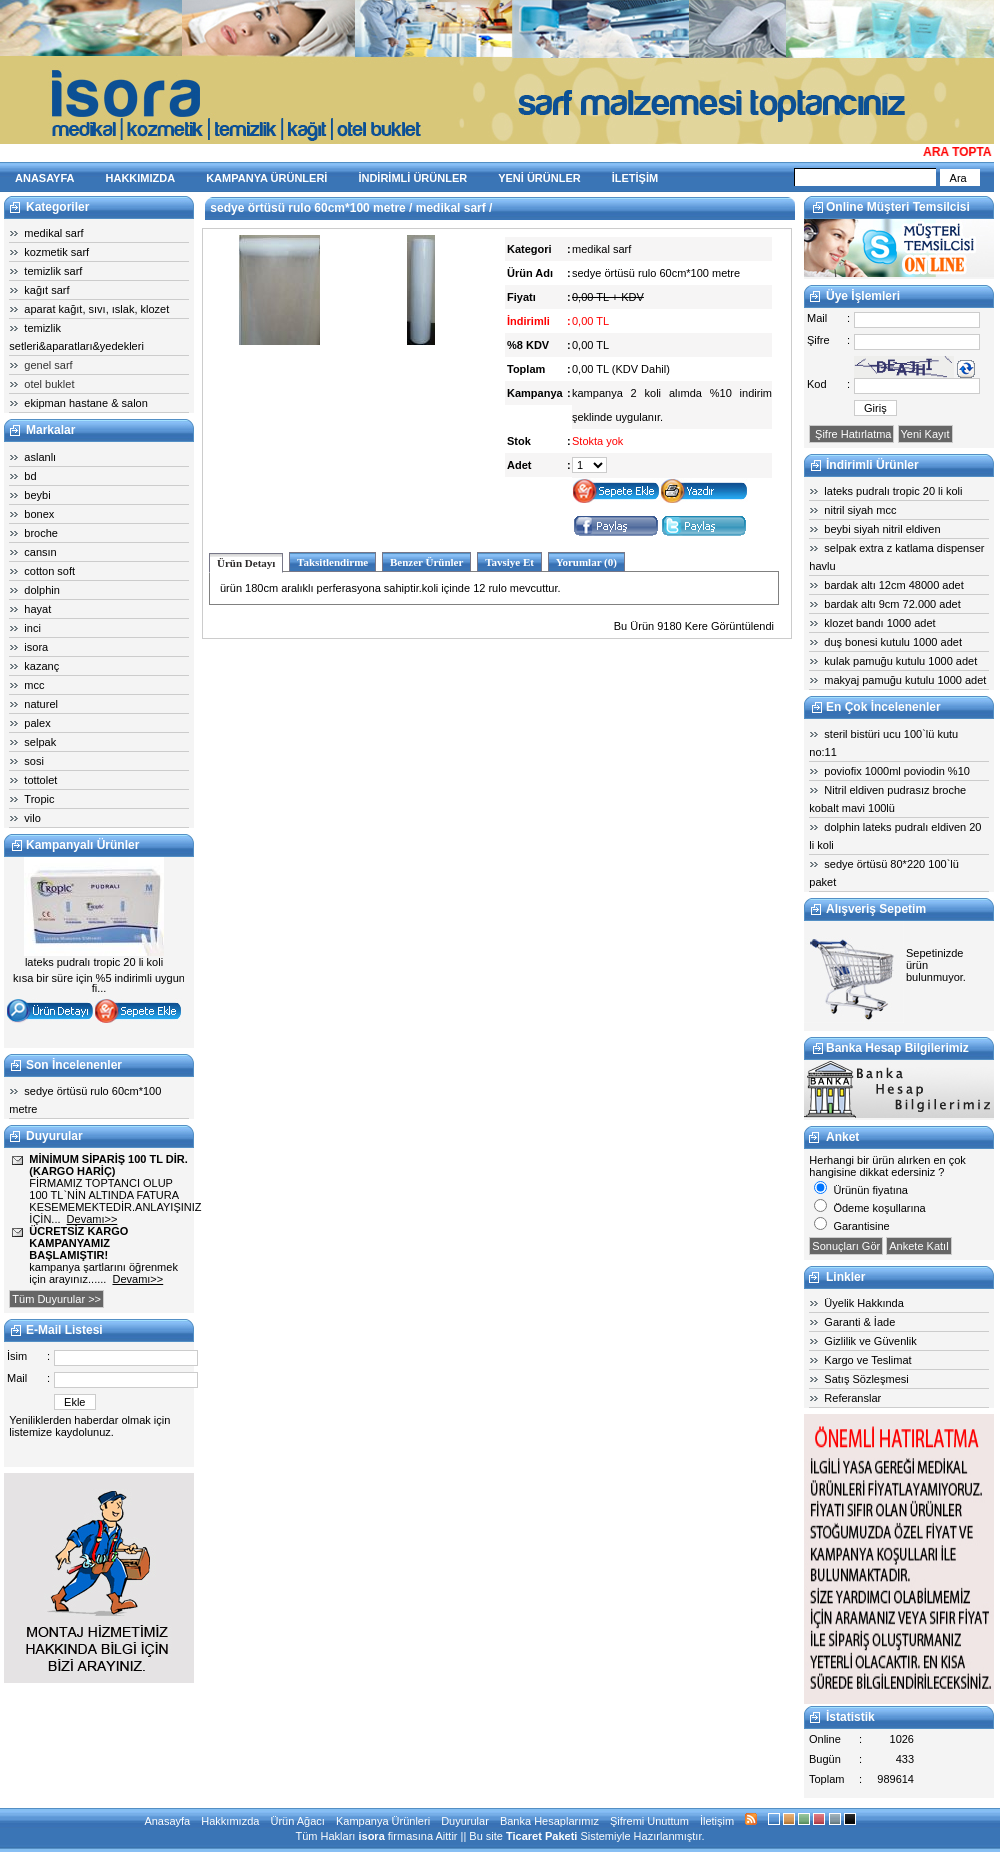  I want to click on duş bonesi kutulu 1000 adet, so click(893, 642).